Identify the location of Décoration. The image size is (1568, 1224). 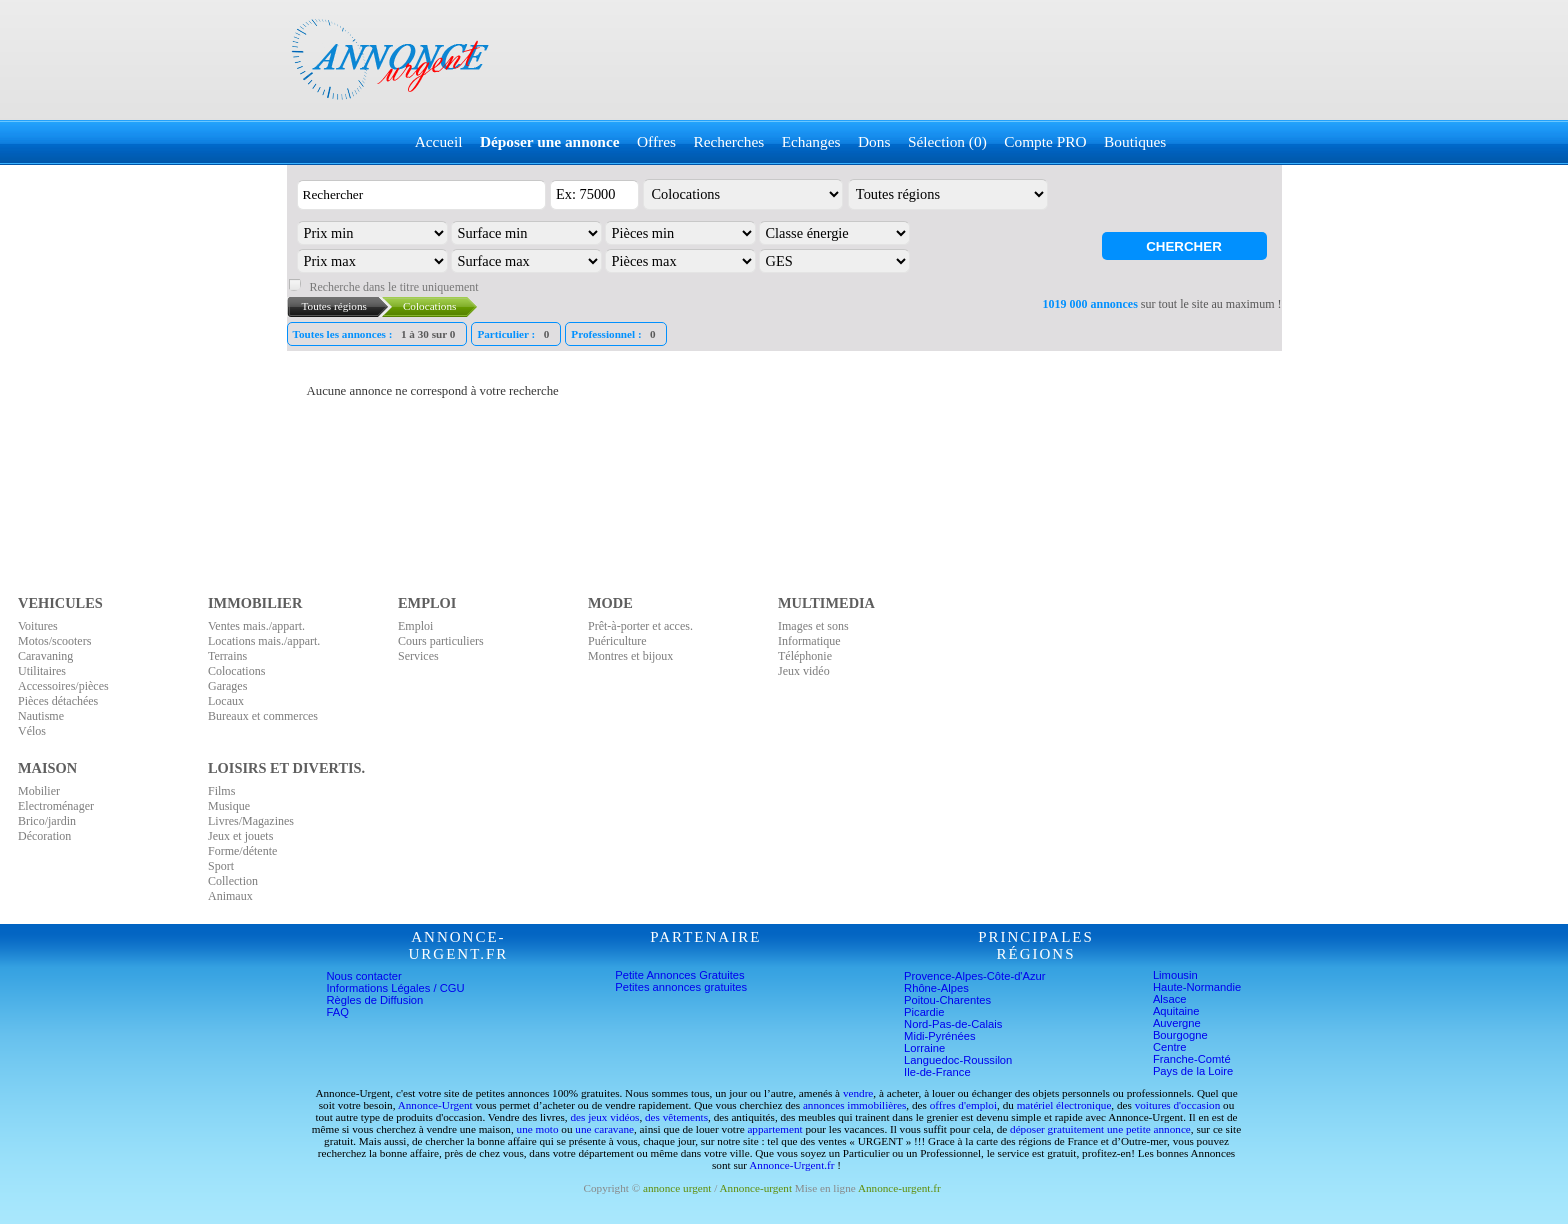
(44, 836).